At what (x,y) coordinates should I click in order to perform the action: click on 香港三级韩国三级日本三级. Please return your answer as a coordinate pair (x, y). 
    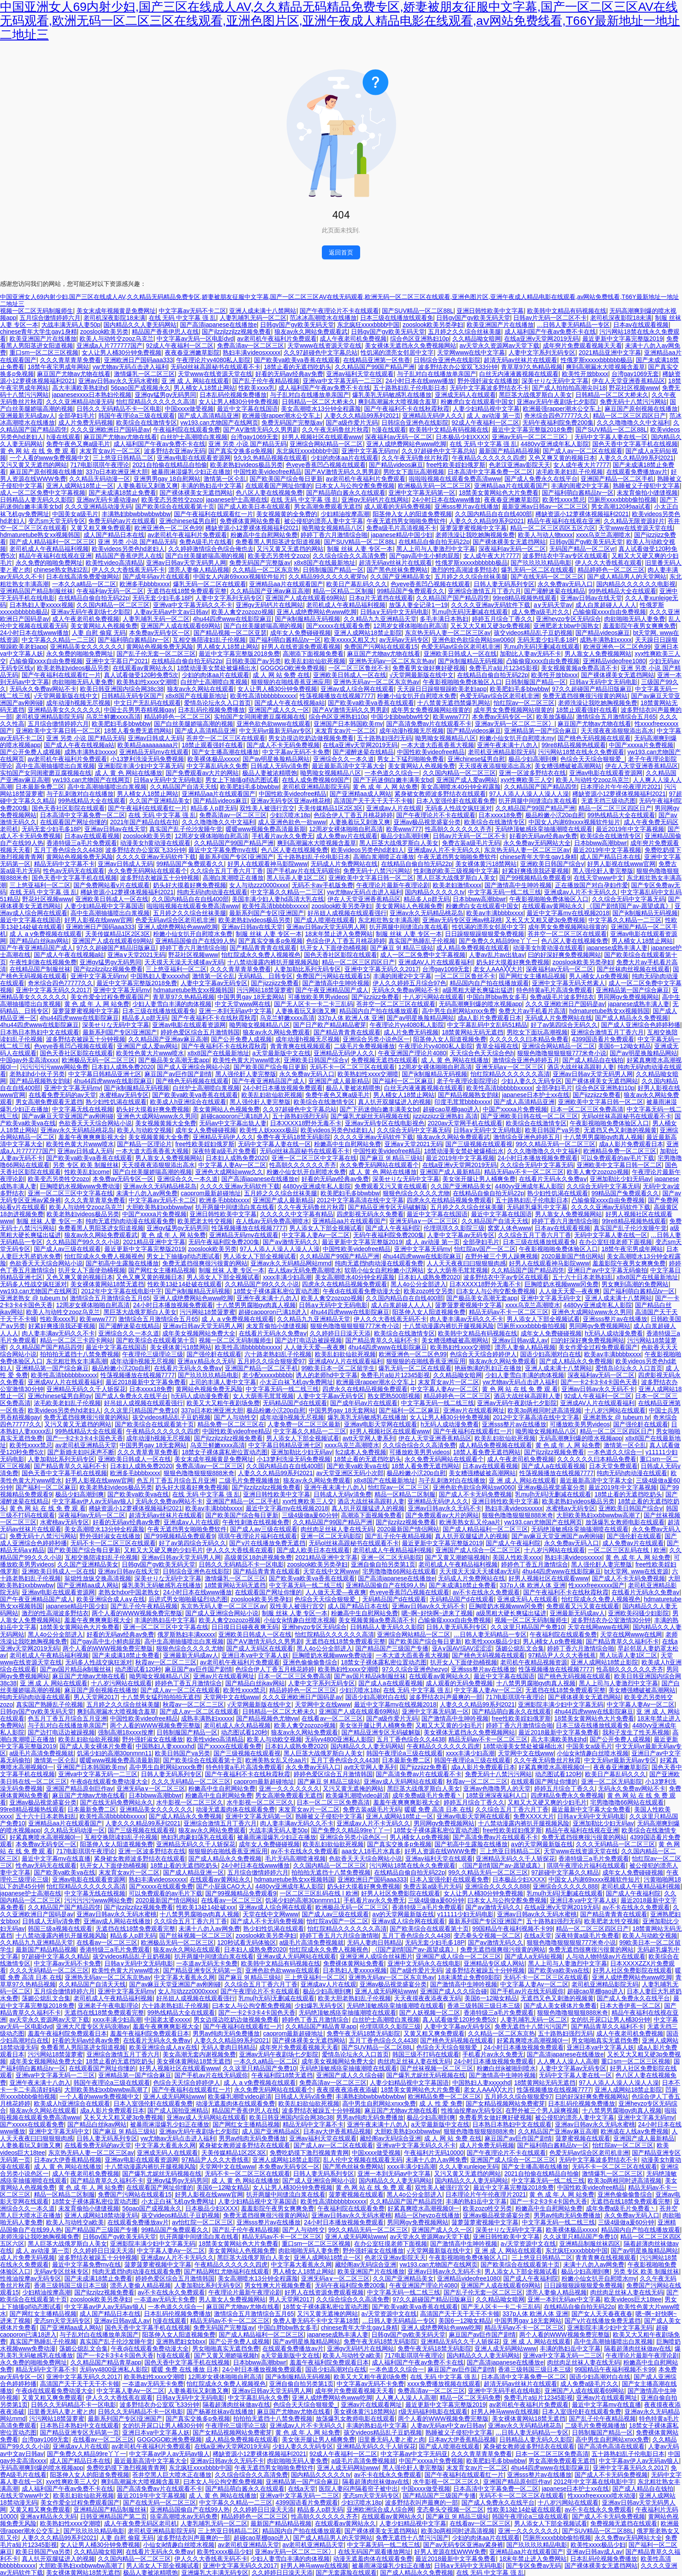
    Looking at the image, I should click on (483, 2005).